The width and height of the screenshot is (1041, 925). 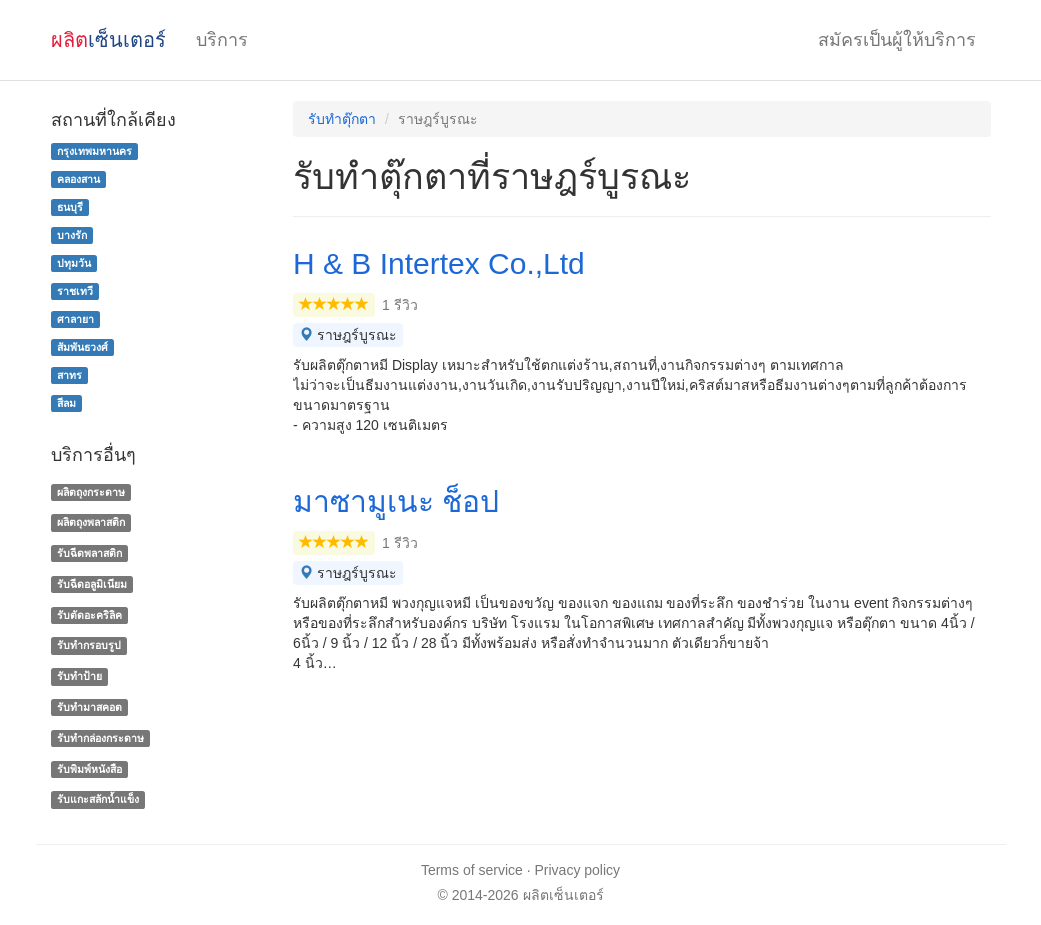 I want to click on สมัครเป็นผู้ให้บริการ, so click(x=897, y=40).